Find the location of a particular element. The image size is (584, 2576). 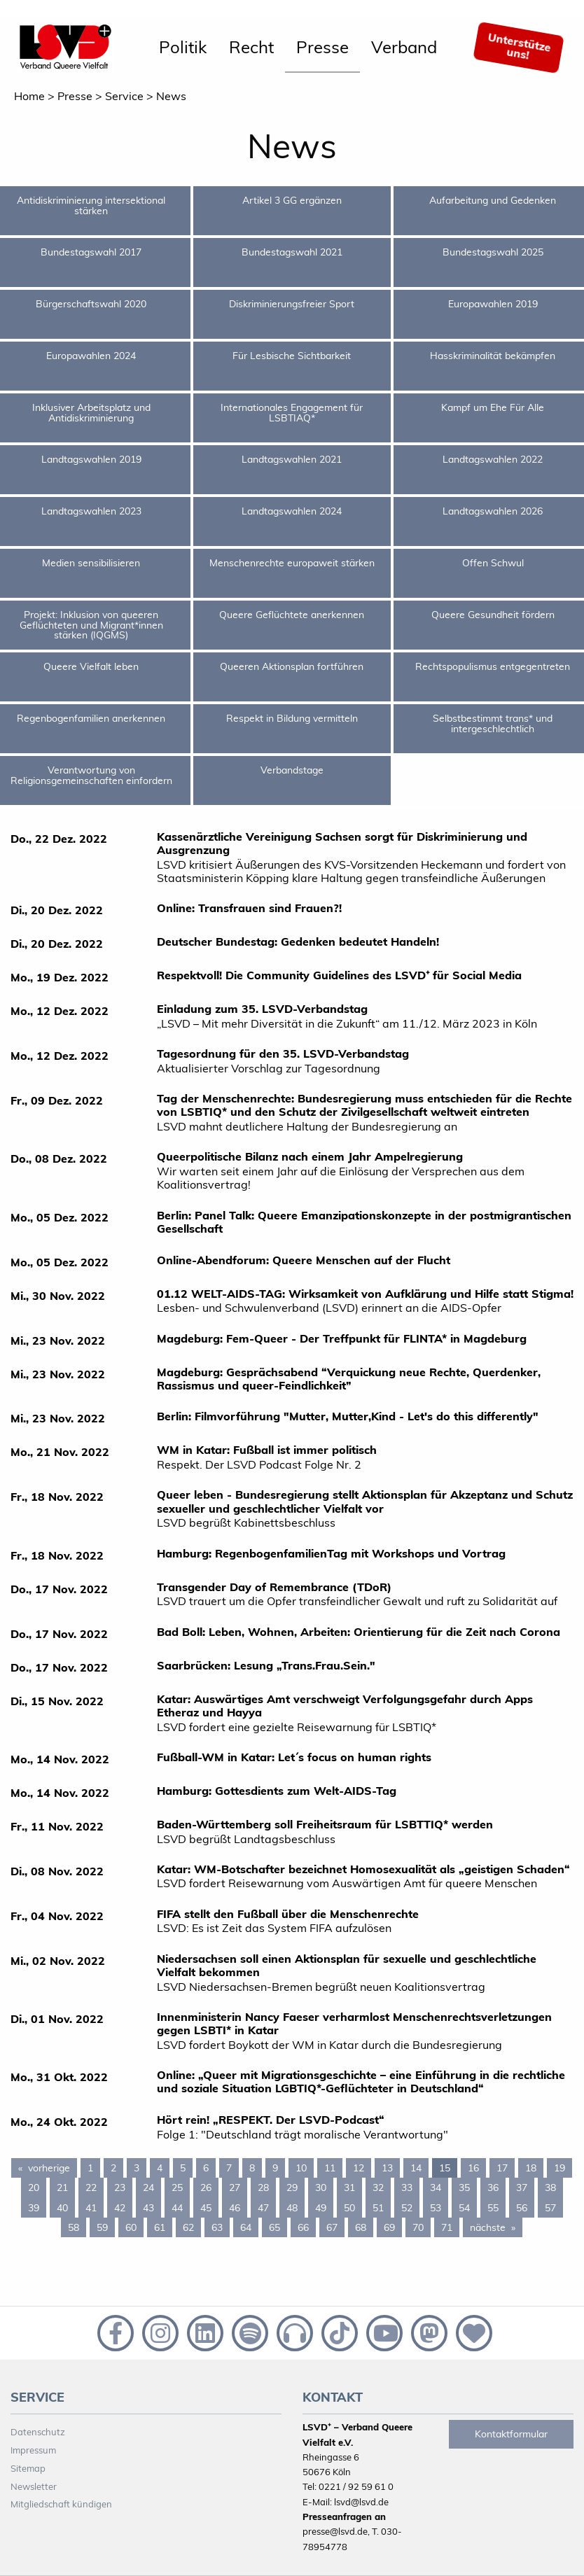

10 [Page 10] is located at coordinates (301, 2168).